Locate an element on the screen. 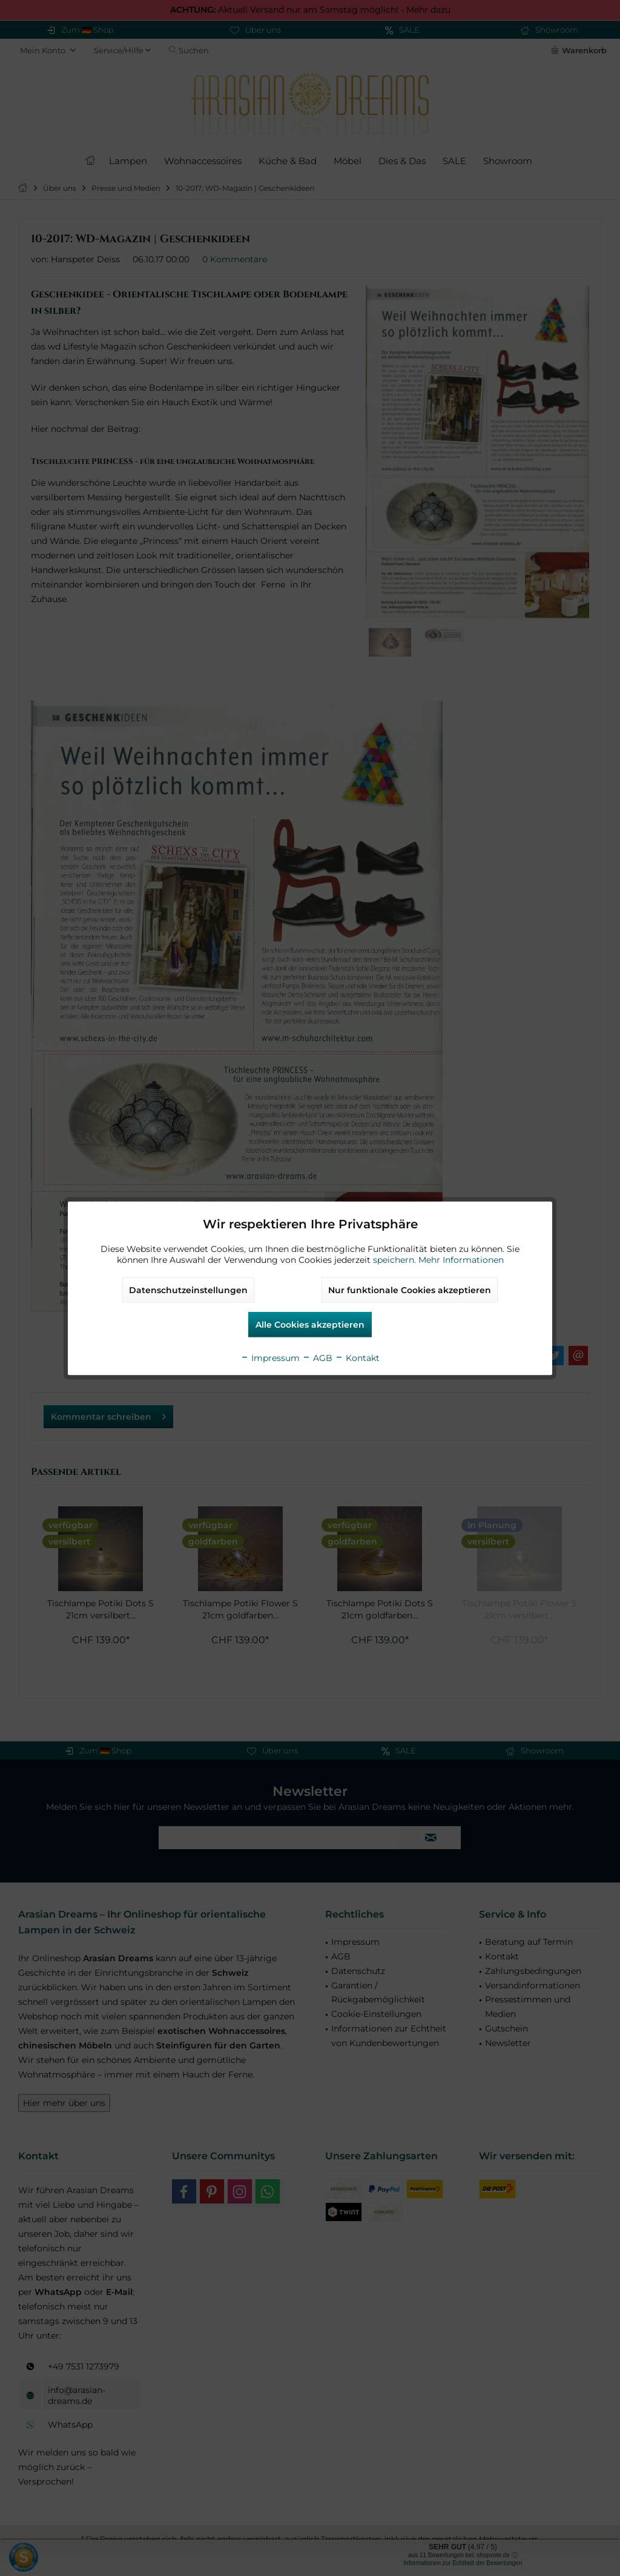 The width and height of the screenshot is (620, 2576). Kontakt is located at coordinates (357, 1357).